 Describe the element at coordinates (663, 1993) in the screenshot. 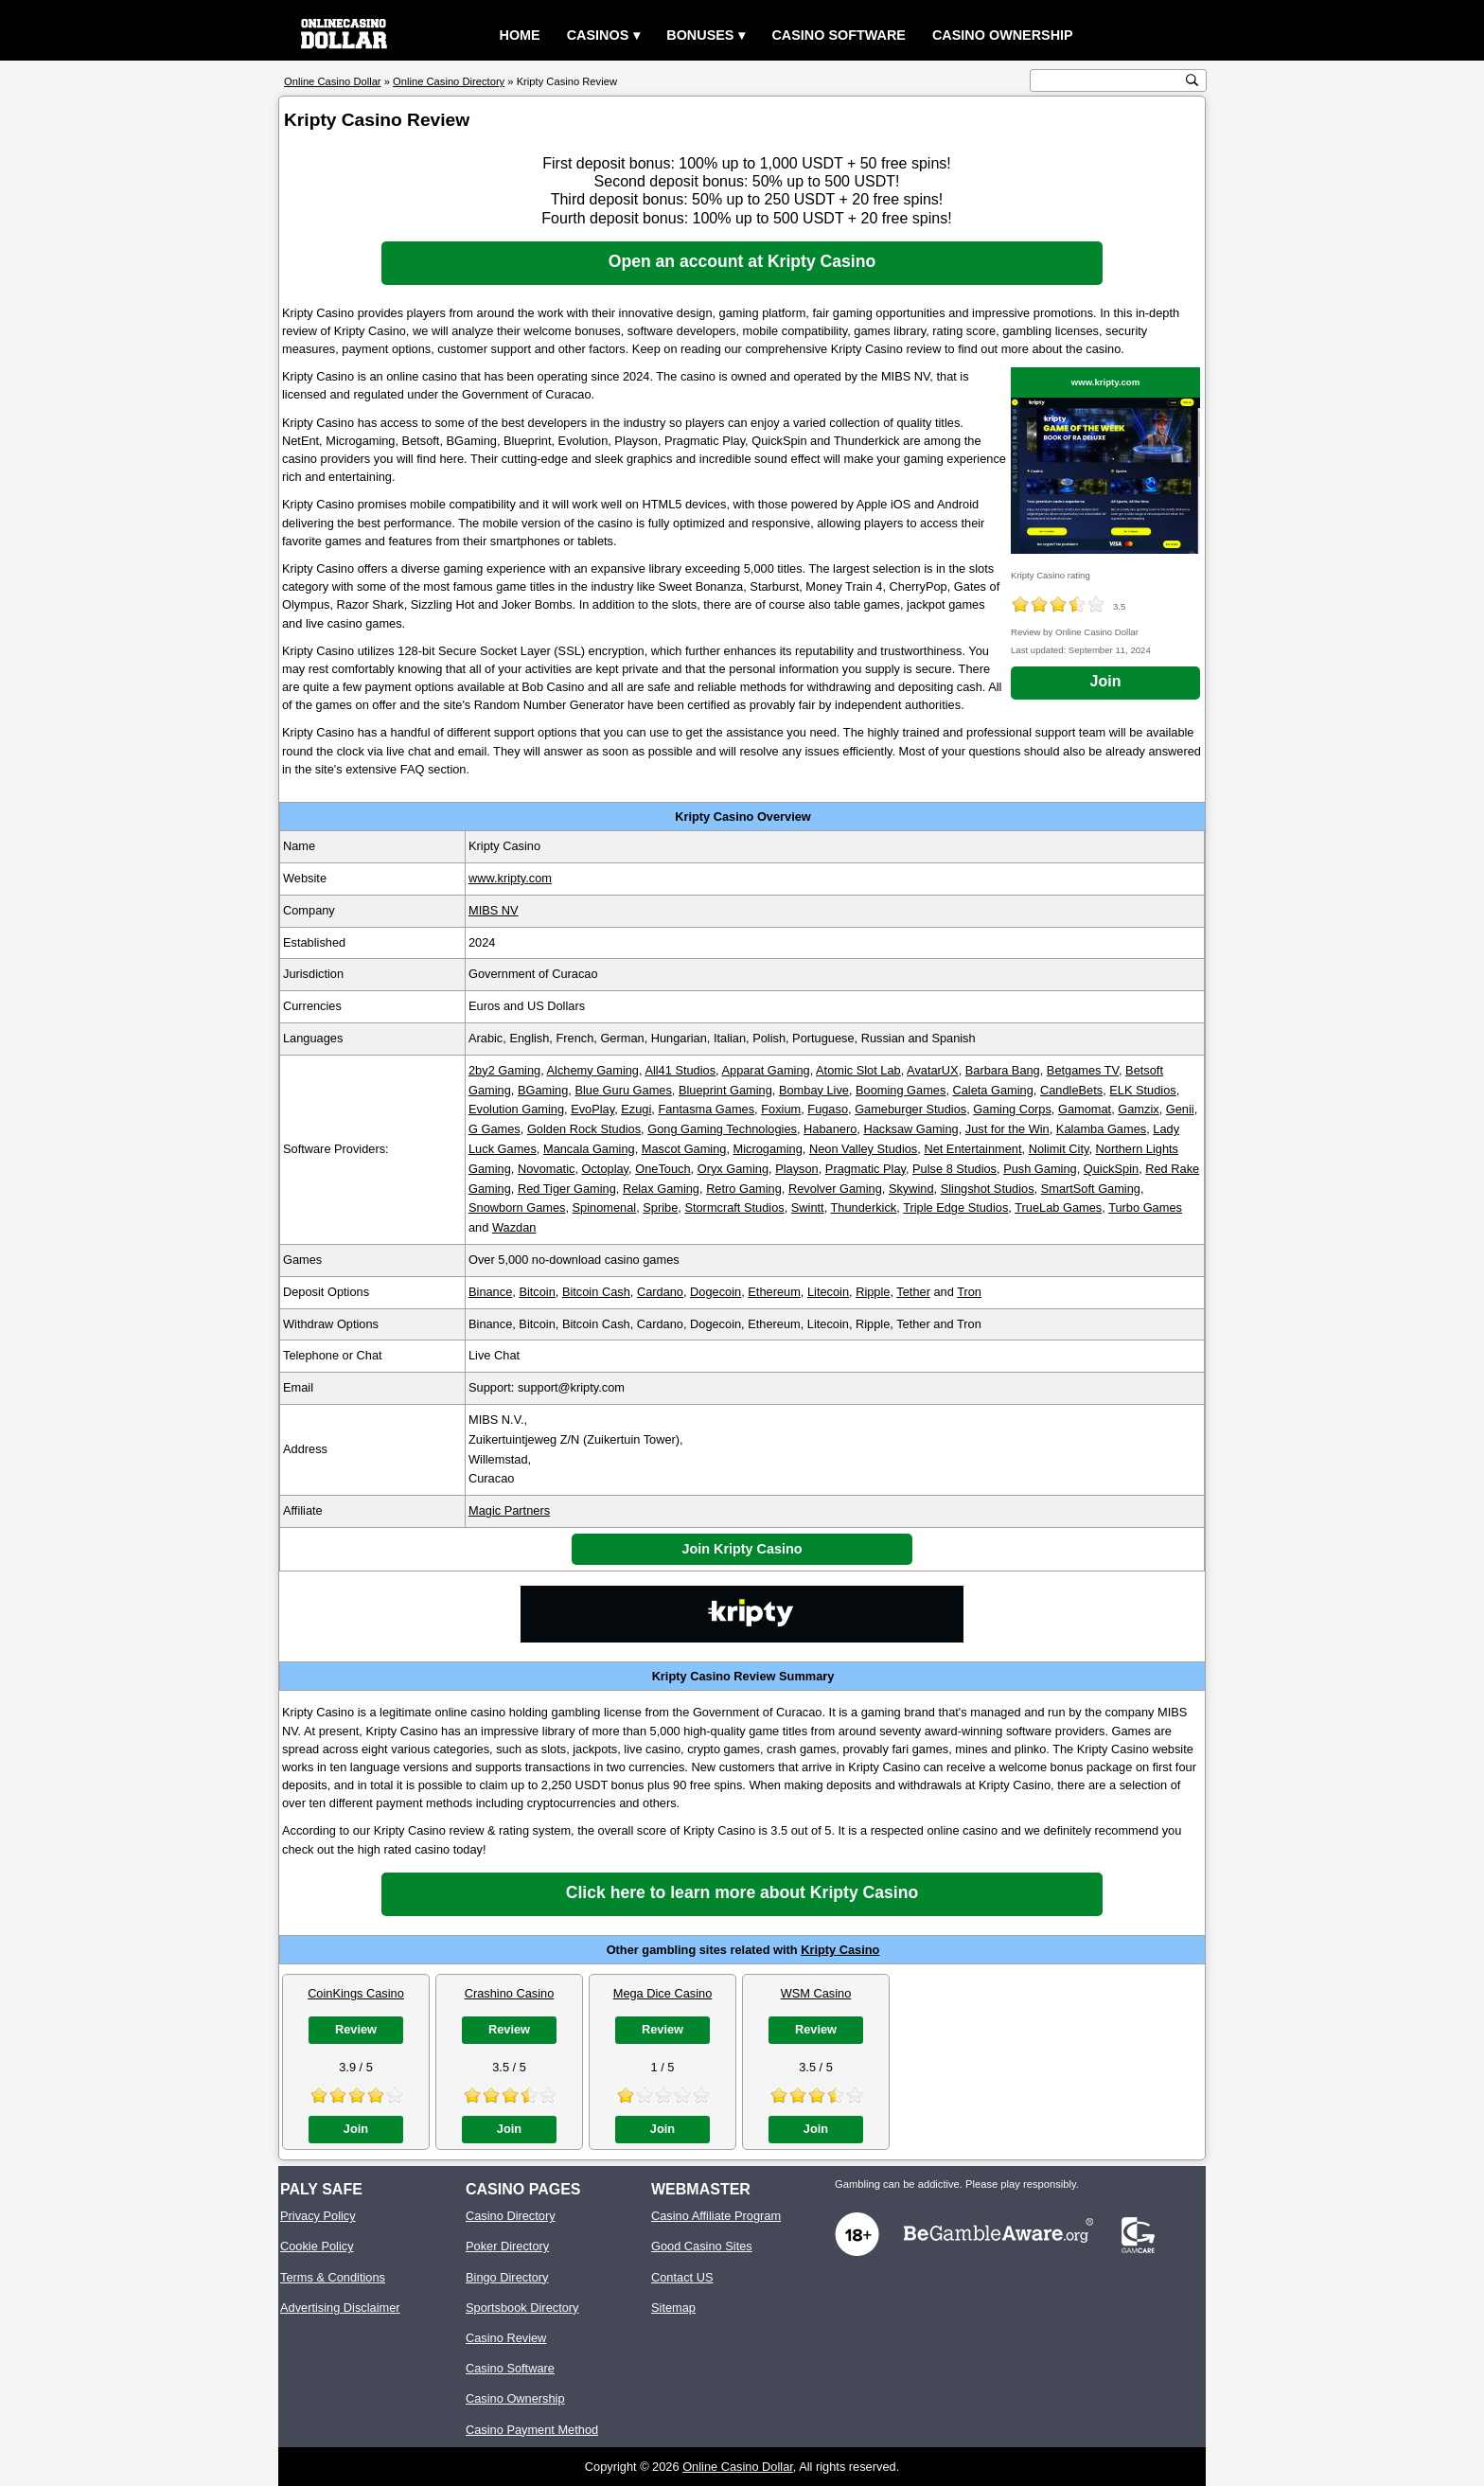

I see `Mega Dice Casino` at that location.